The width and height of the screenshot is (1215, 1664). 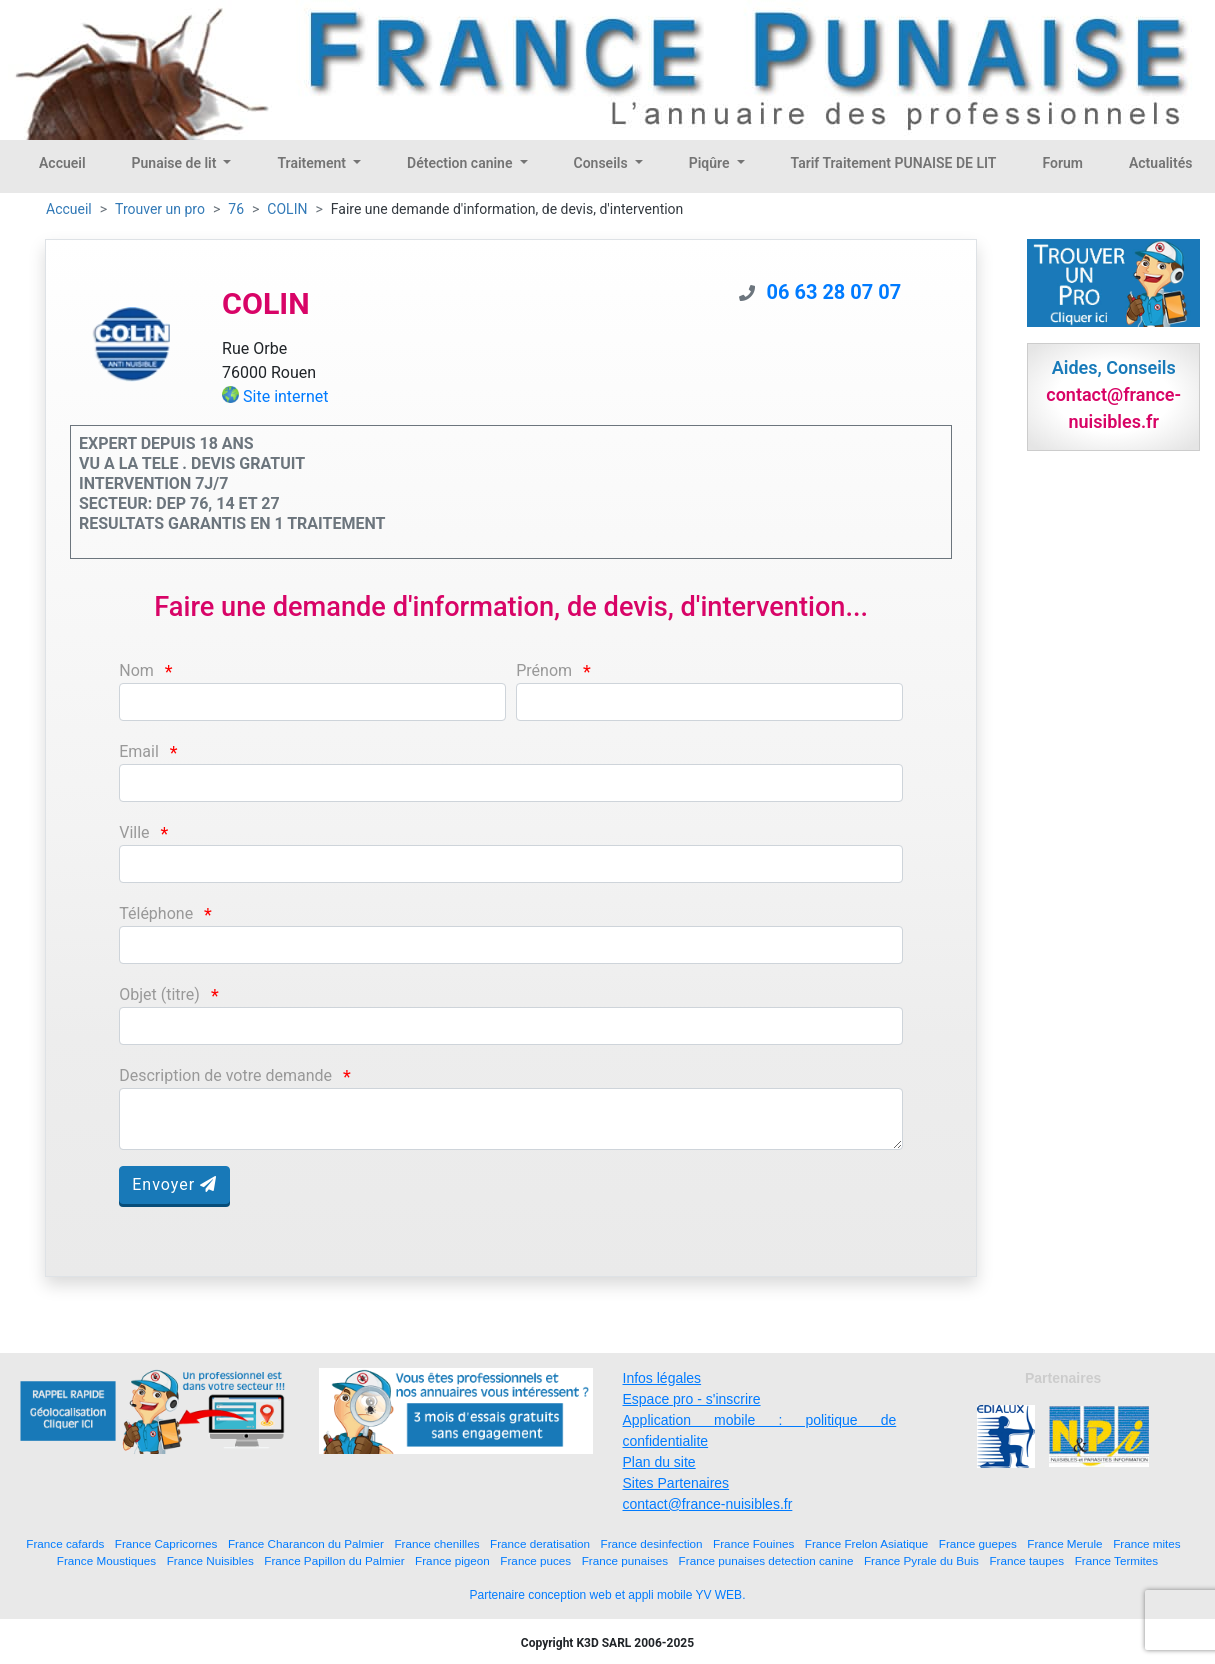 What do you see at coordinates (139, 751) in the screenshot?
I see `Email` at bounding box center [139, 751].